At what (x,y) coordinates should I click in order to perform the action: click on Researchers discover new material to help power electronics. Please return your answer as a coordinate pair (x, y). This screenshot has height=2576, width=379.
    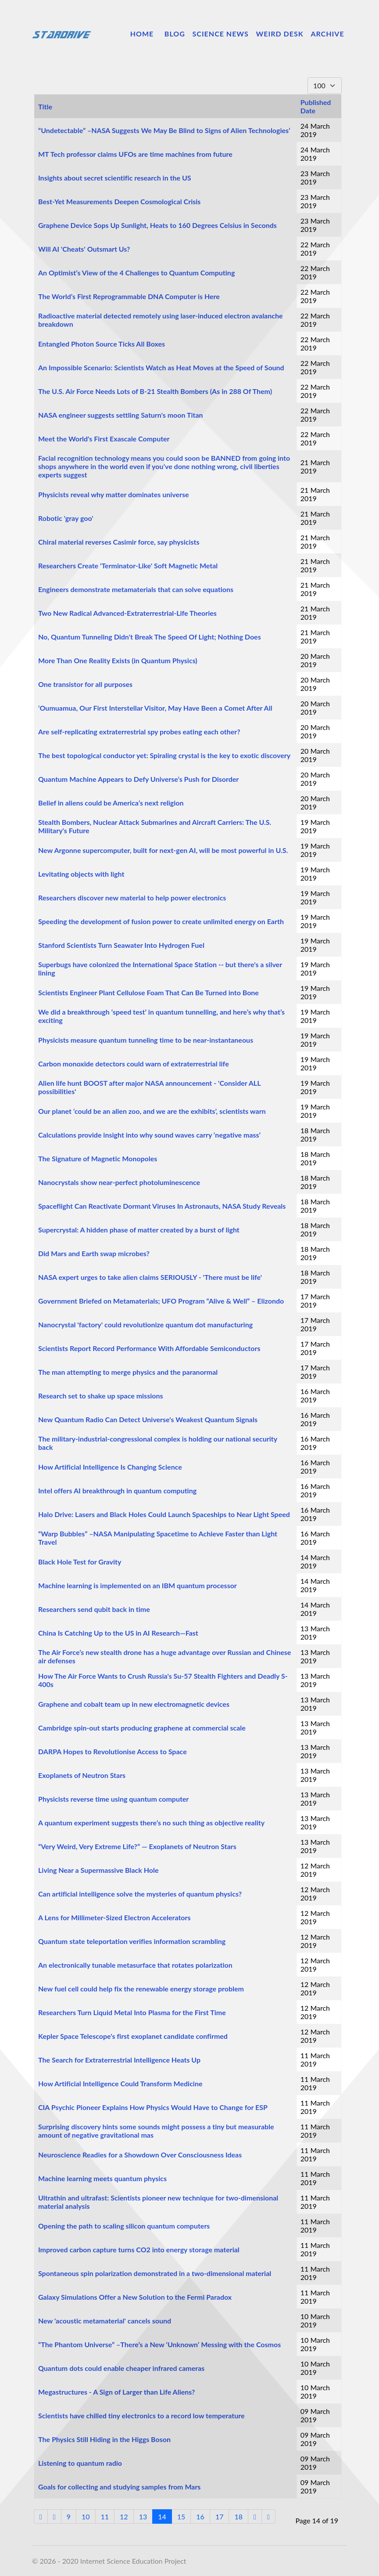
    Looking at the image, I should click on (132, 897).